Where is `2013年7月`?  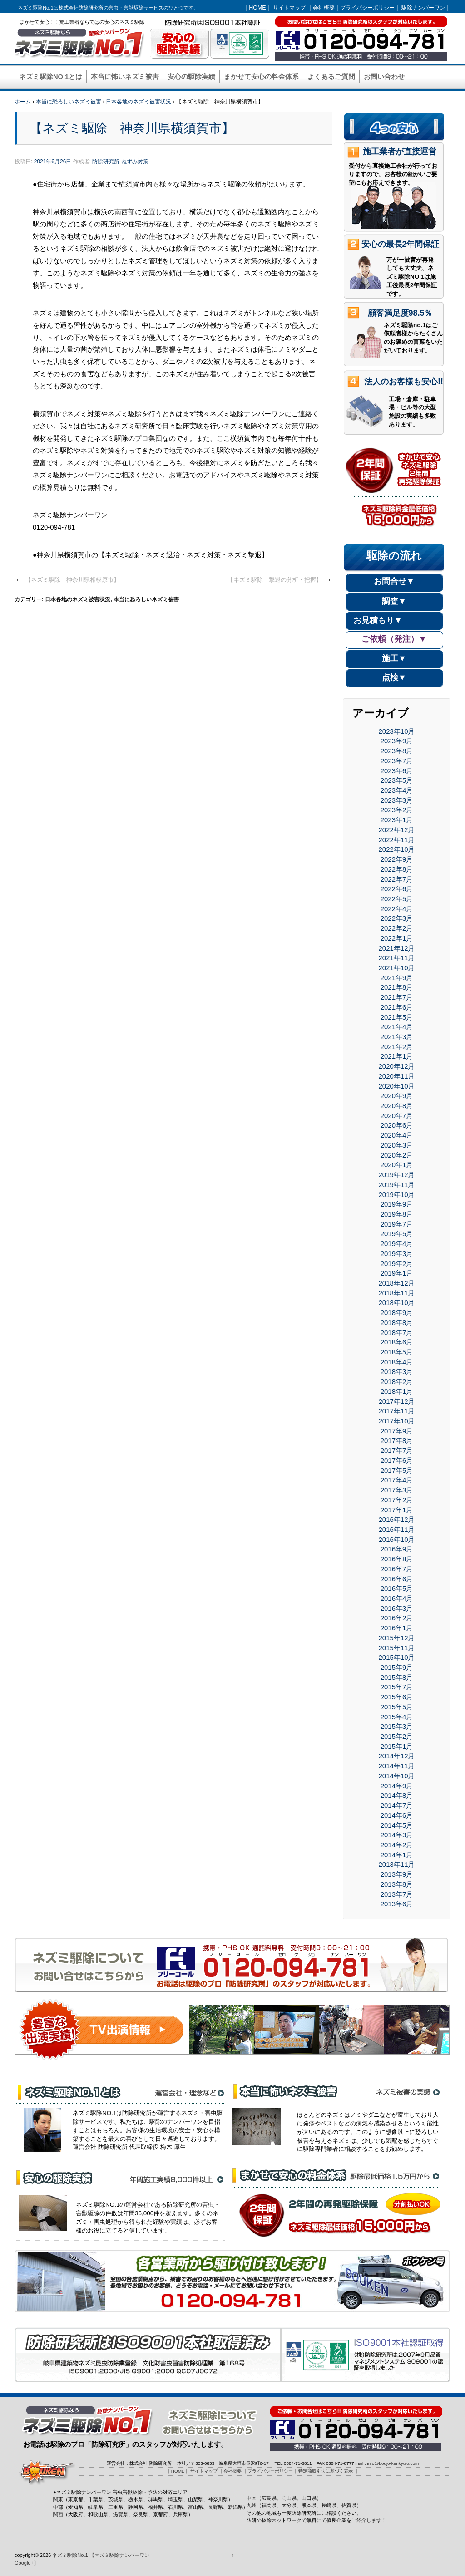
2013年7月 is located at coordinates (397, 1894).